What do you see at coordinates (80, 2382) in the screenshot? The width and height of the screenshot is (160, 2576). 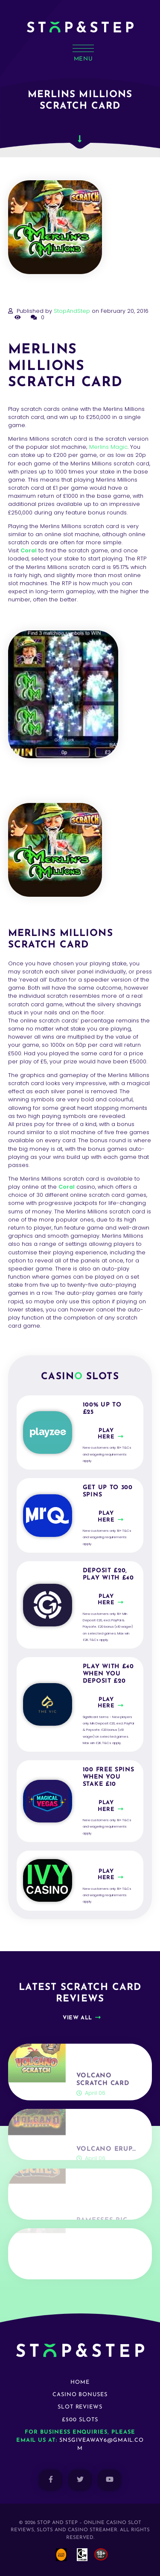 I see `Home` at bounding box center [80, 2382].